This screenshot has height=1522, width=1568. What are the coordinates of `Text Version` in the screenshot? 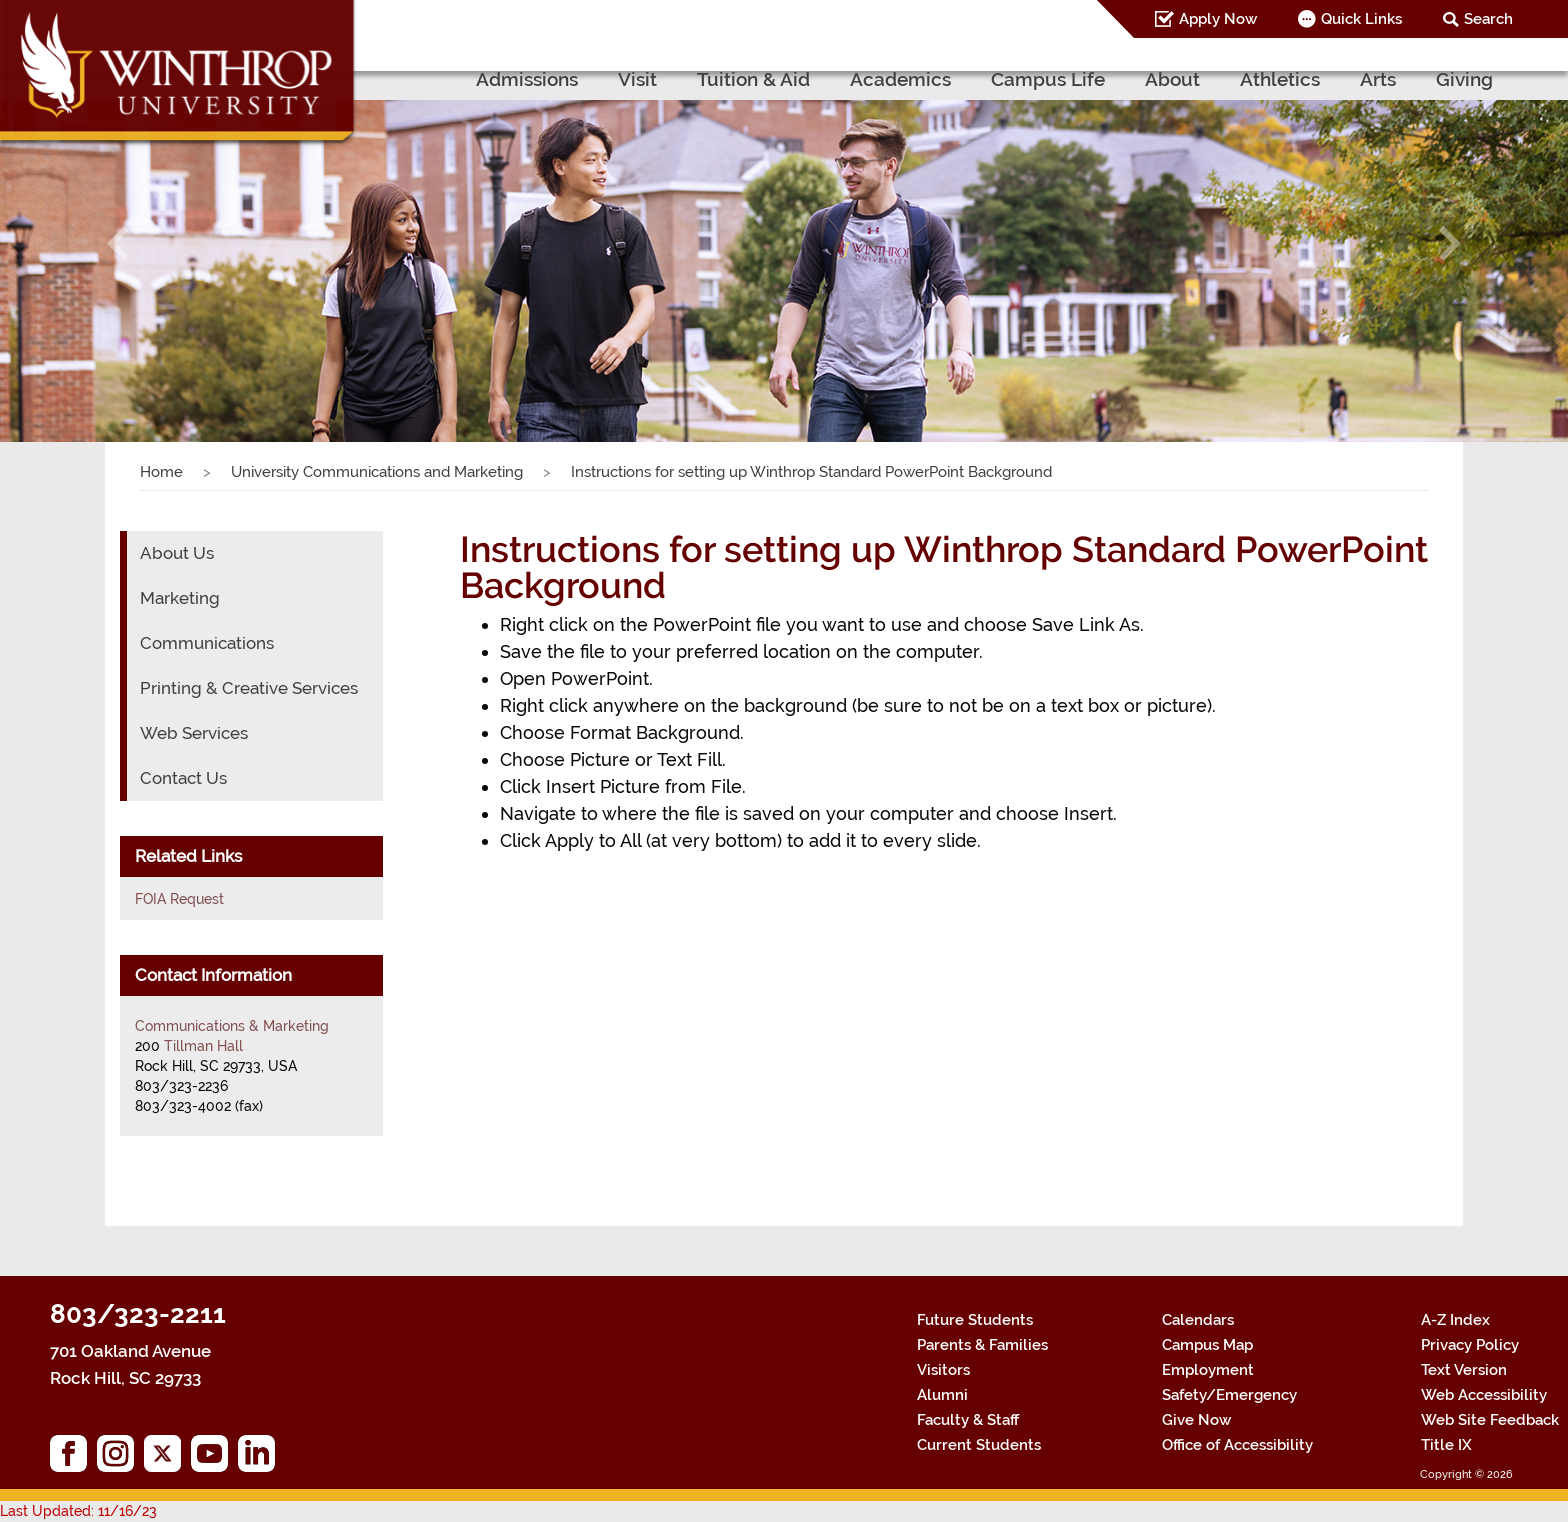 It's located at (1464, 1370).